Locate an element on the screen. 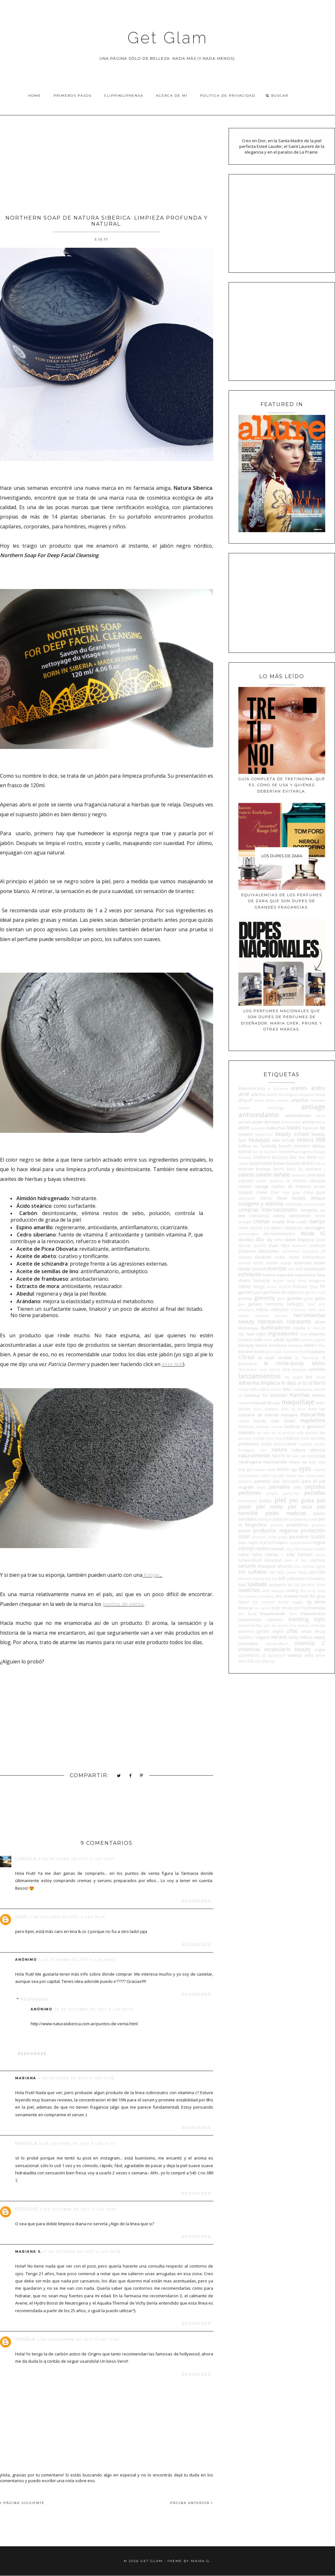  eventos is located at coordinates (277, 1268).